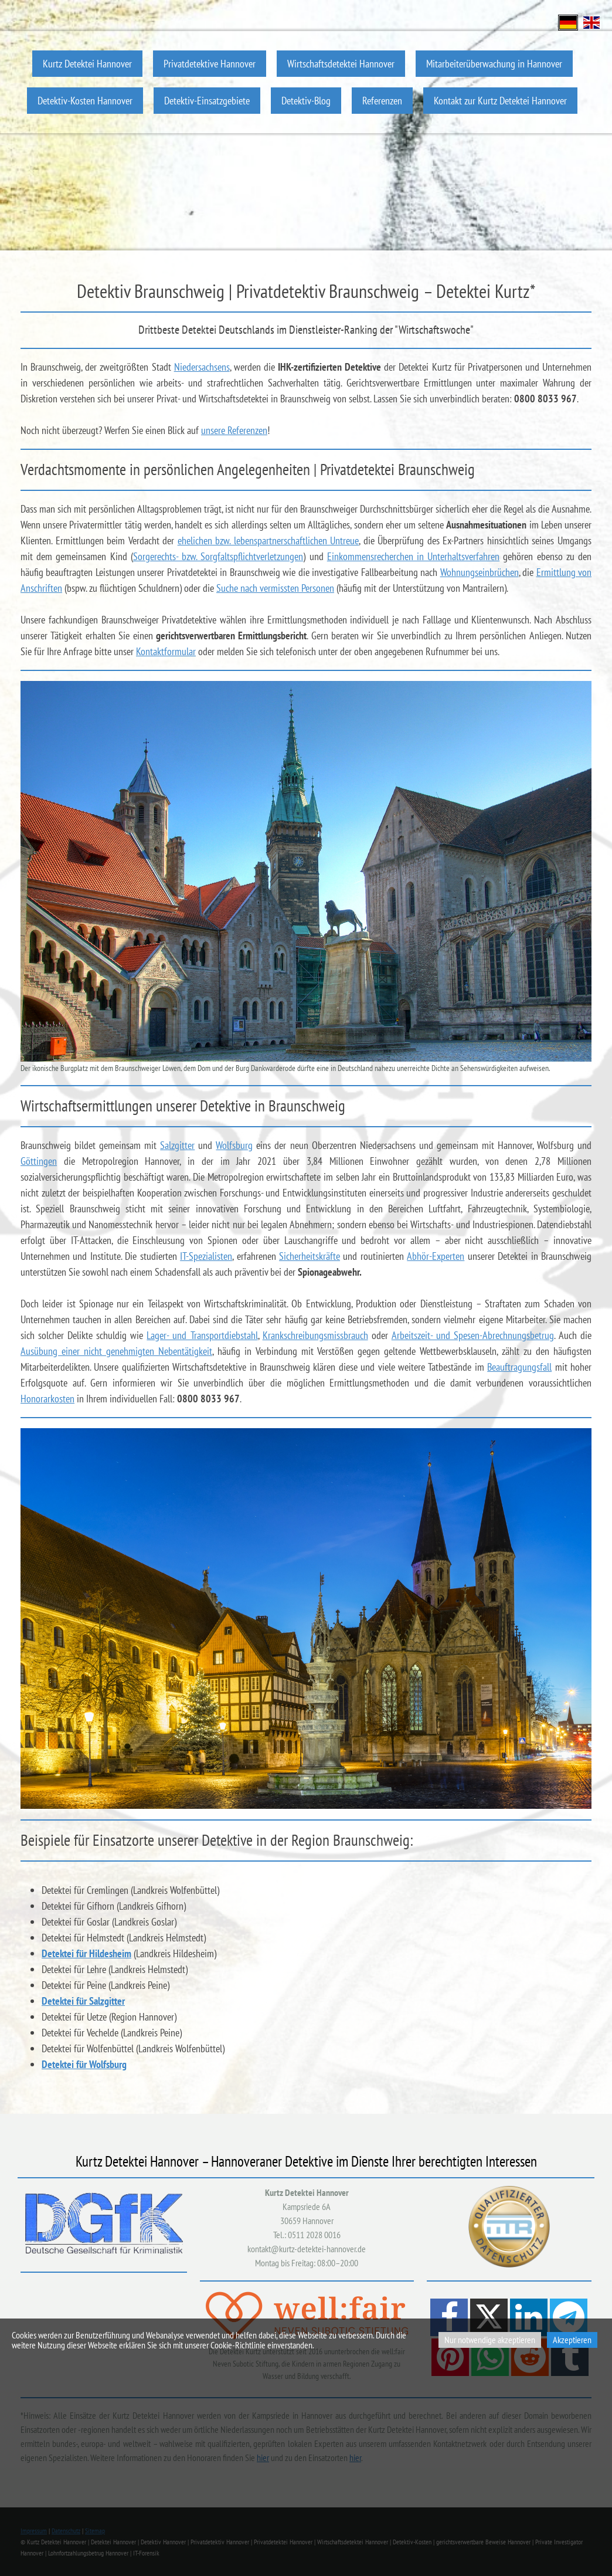 The image size is (612, 2576). I want to click on Arbeitszeit- und Spesen-Abrechnungsbetrug, so click(473, 1335).